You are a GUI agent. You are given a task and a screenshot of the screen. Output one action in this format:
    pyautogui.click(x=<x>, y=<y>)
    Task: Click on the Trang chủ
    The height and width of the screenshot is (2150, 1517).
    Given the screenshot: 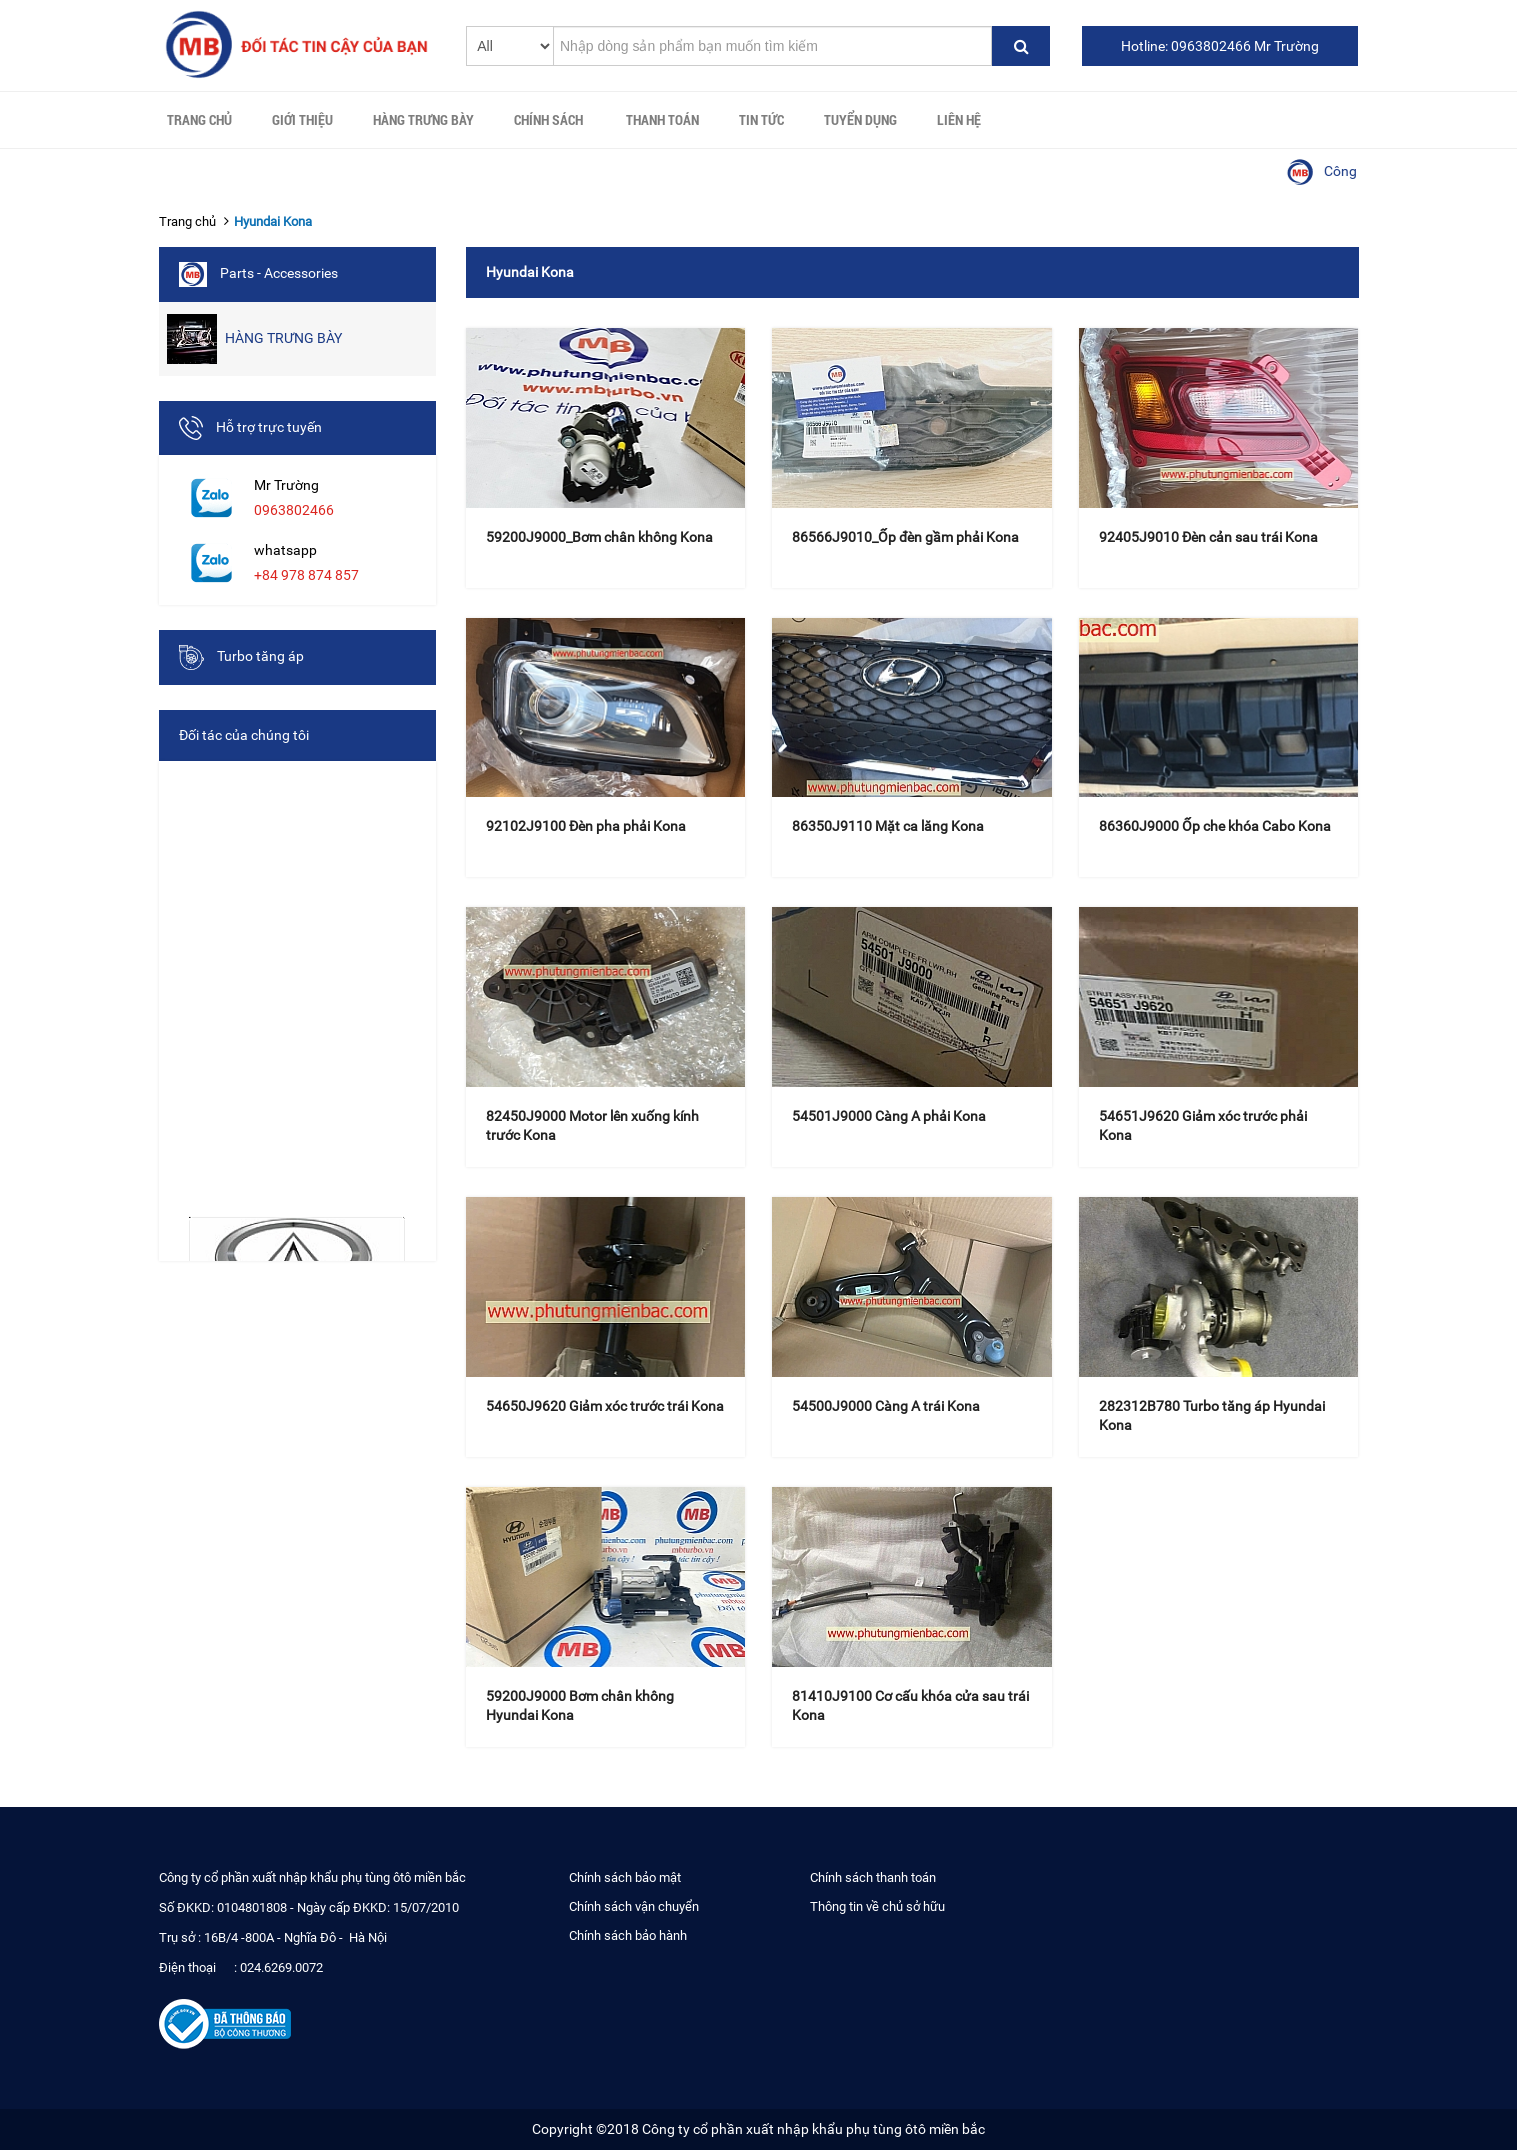 What is the action you would take?
    pyautogui.click(x=199, y=119)
    